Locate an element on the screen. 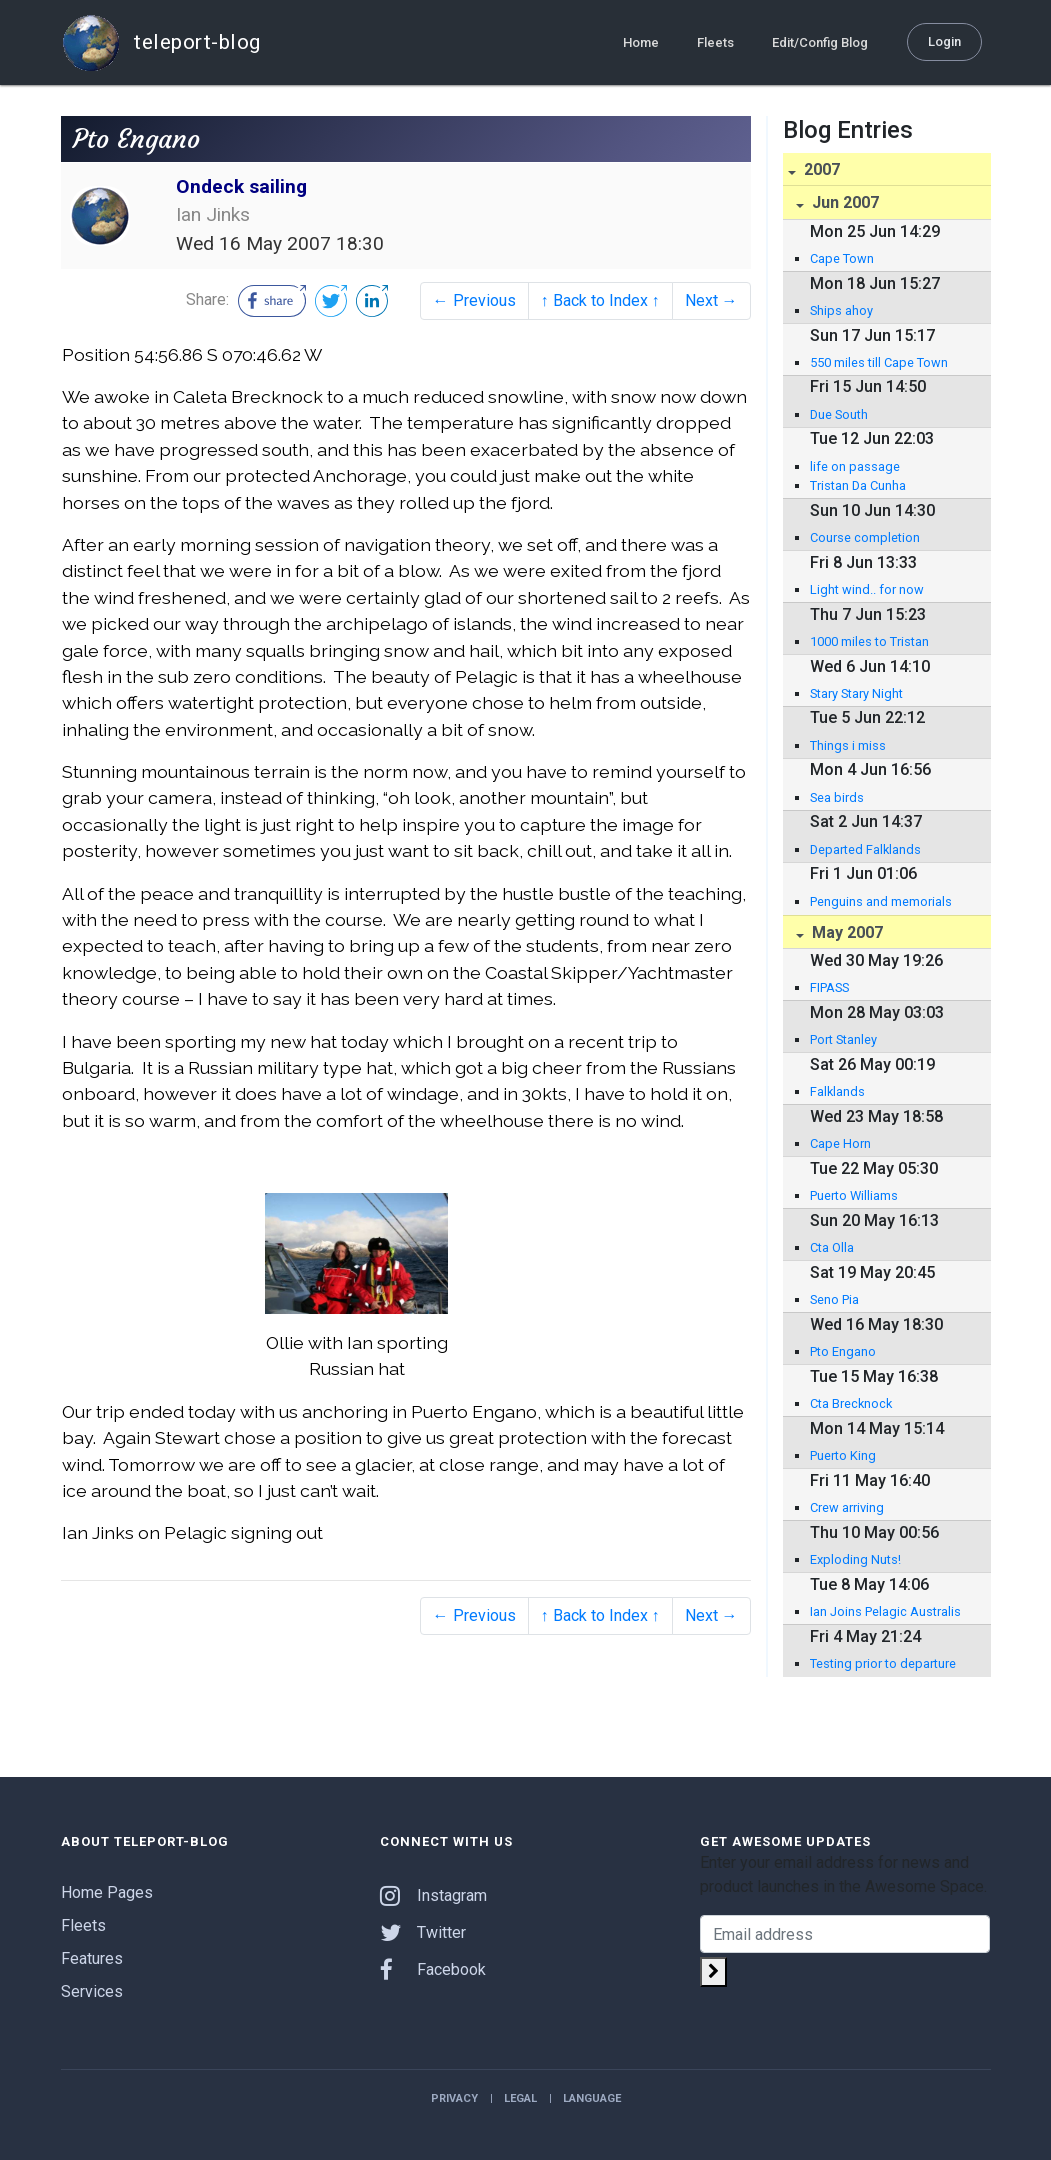 The width and height of the screenshot is (1051, 2160). Twitter is located at coordinates (423, 1932).